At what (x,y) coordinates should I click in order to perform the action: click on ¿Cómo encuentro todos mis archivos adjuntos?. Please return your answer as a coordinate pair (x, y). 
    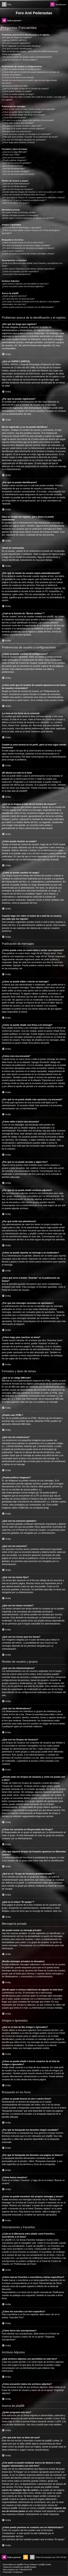
    Looking at the image, I should click on (23, 286).